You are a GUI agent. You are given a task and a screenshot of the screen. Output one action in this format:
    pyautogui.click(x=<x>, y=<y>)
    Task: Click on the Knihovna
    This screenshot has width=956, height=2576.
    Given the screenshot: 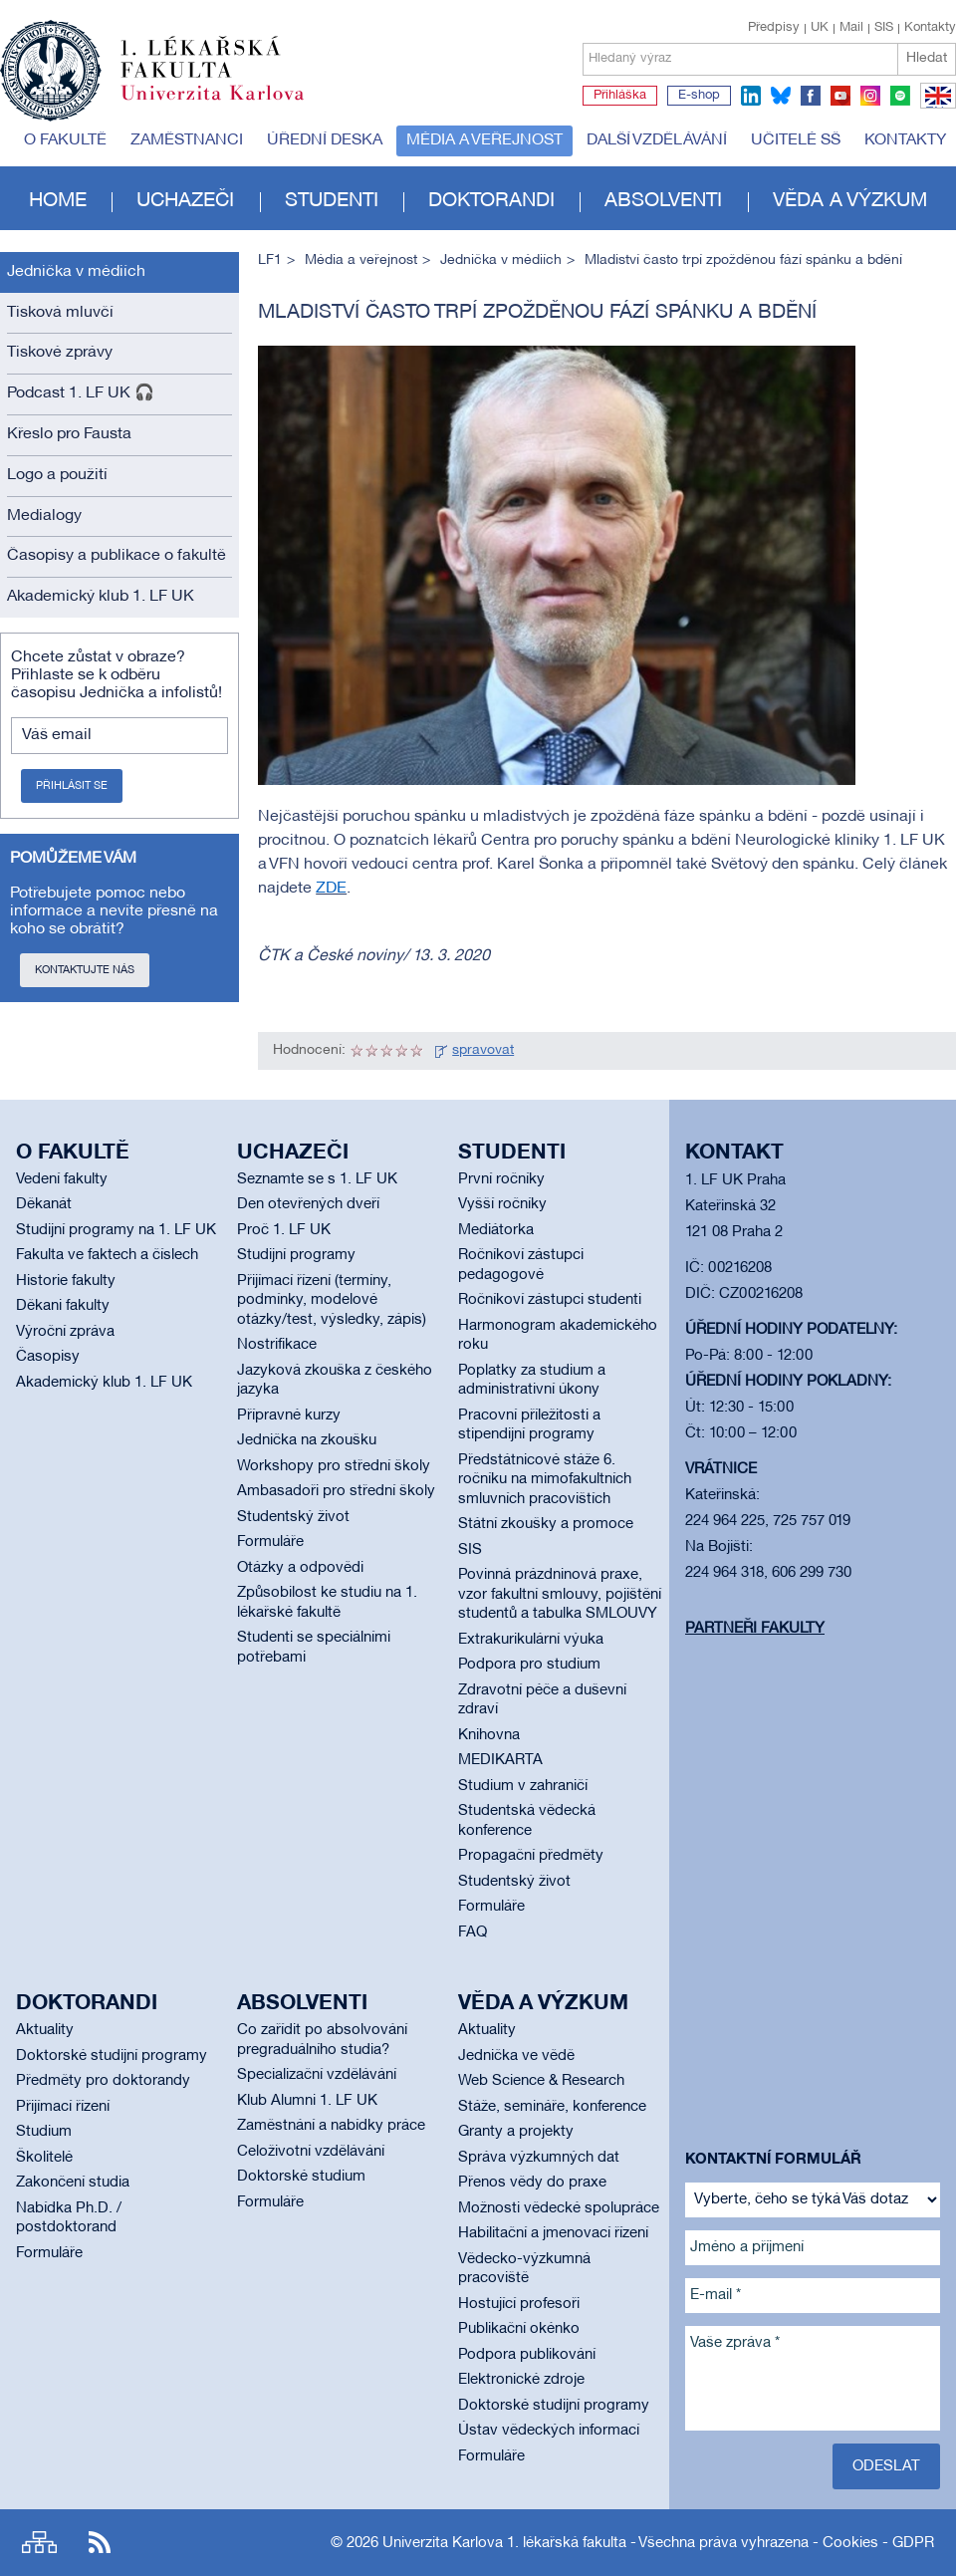 What is the action you would take?
    pyautogui.click(x=489, y=1735)
    